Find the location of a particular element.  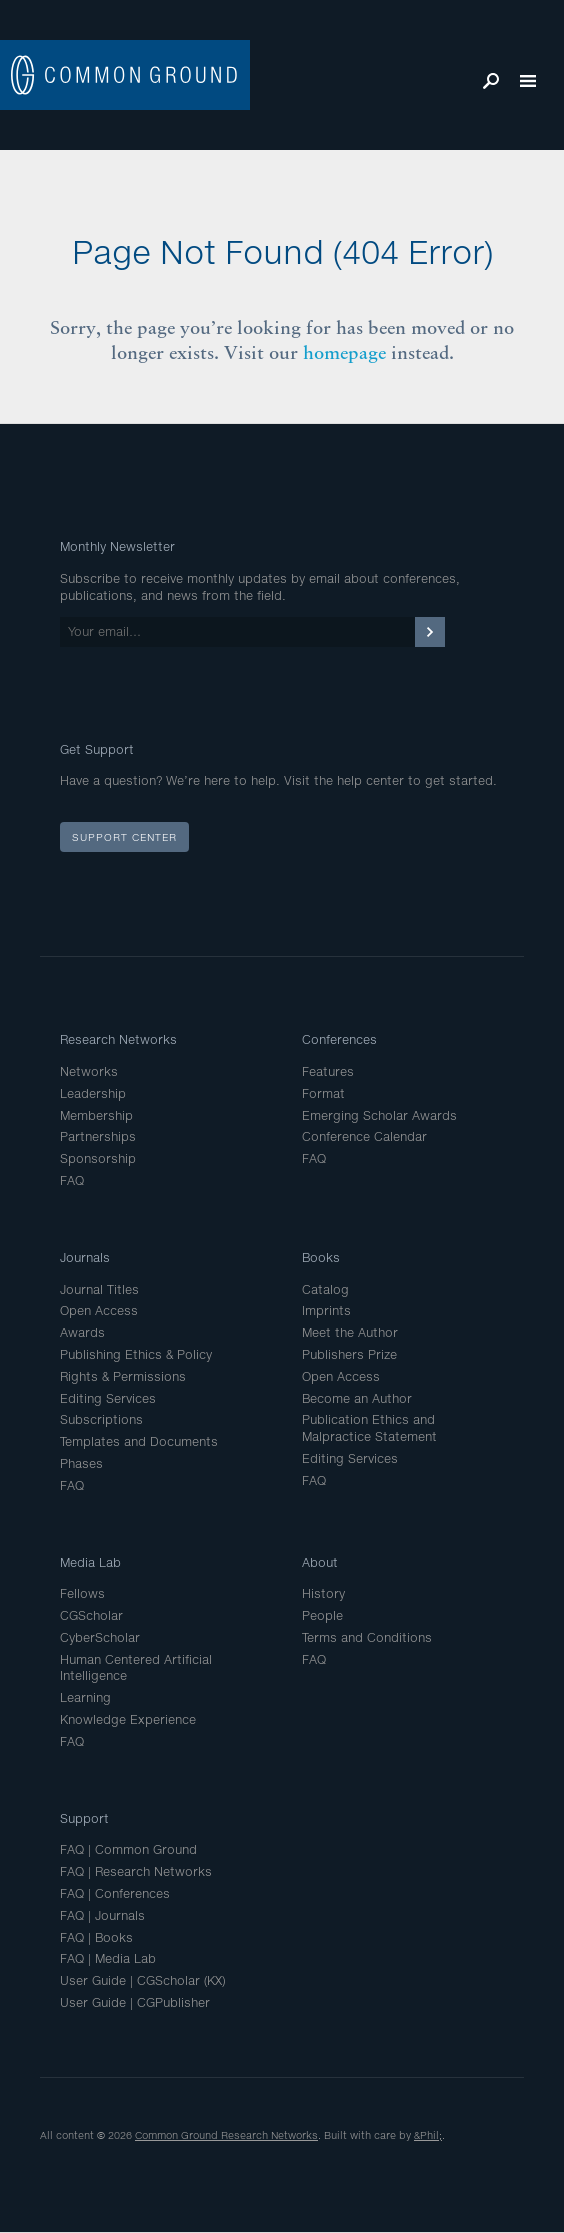

Rights & Permissions is located at coordinates (123, 1376).